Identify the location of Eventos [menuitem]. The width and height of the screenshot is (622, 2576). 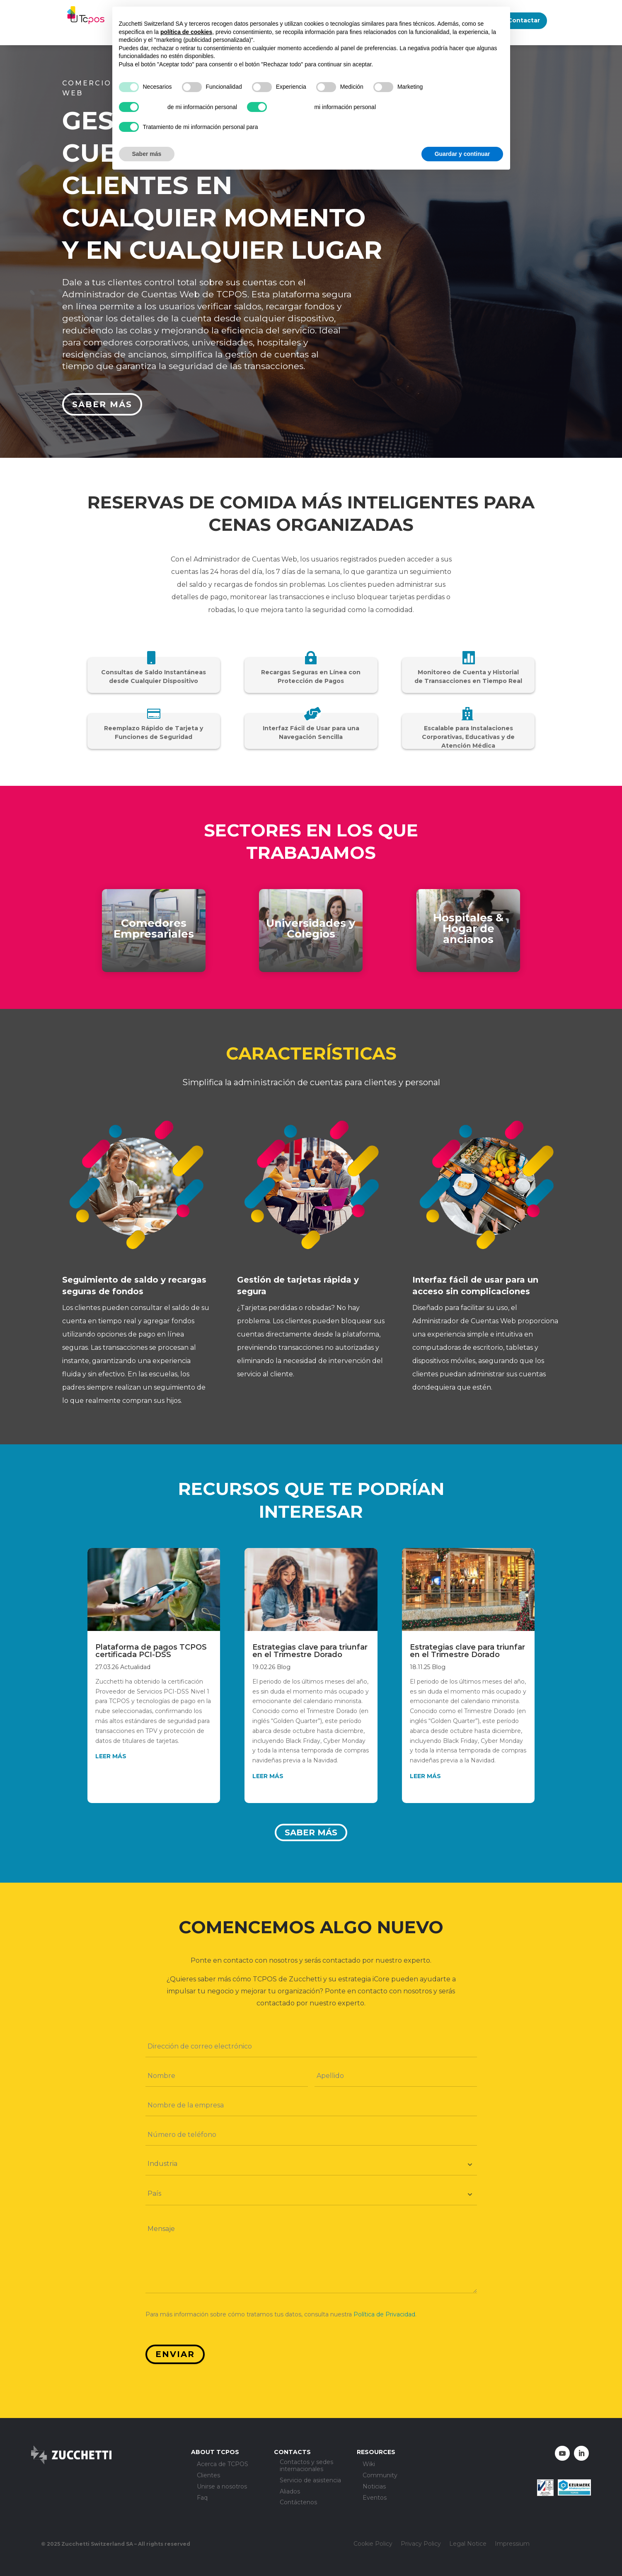
(375, 2497).